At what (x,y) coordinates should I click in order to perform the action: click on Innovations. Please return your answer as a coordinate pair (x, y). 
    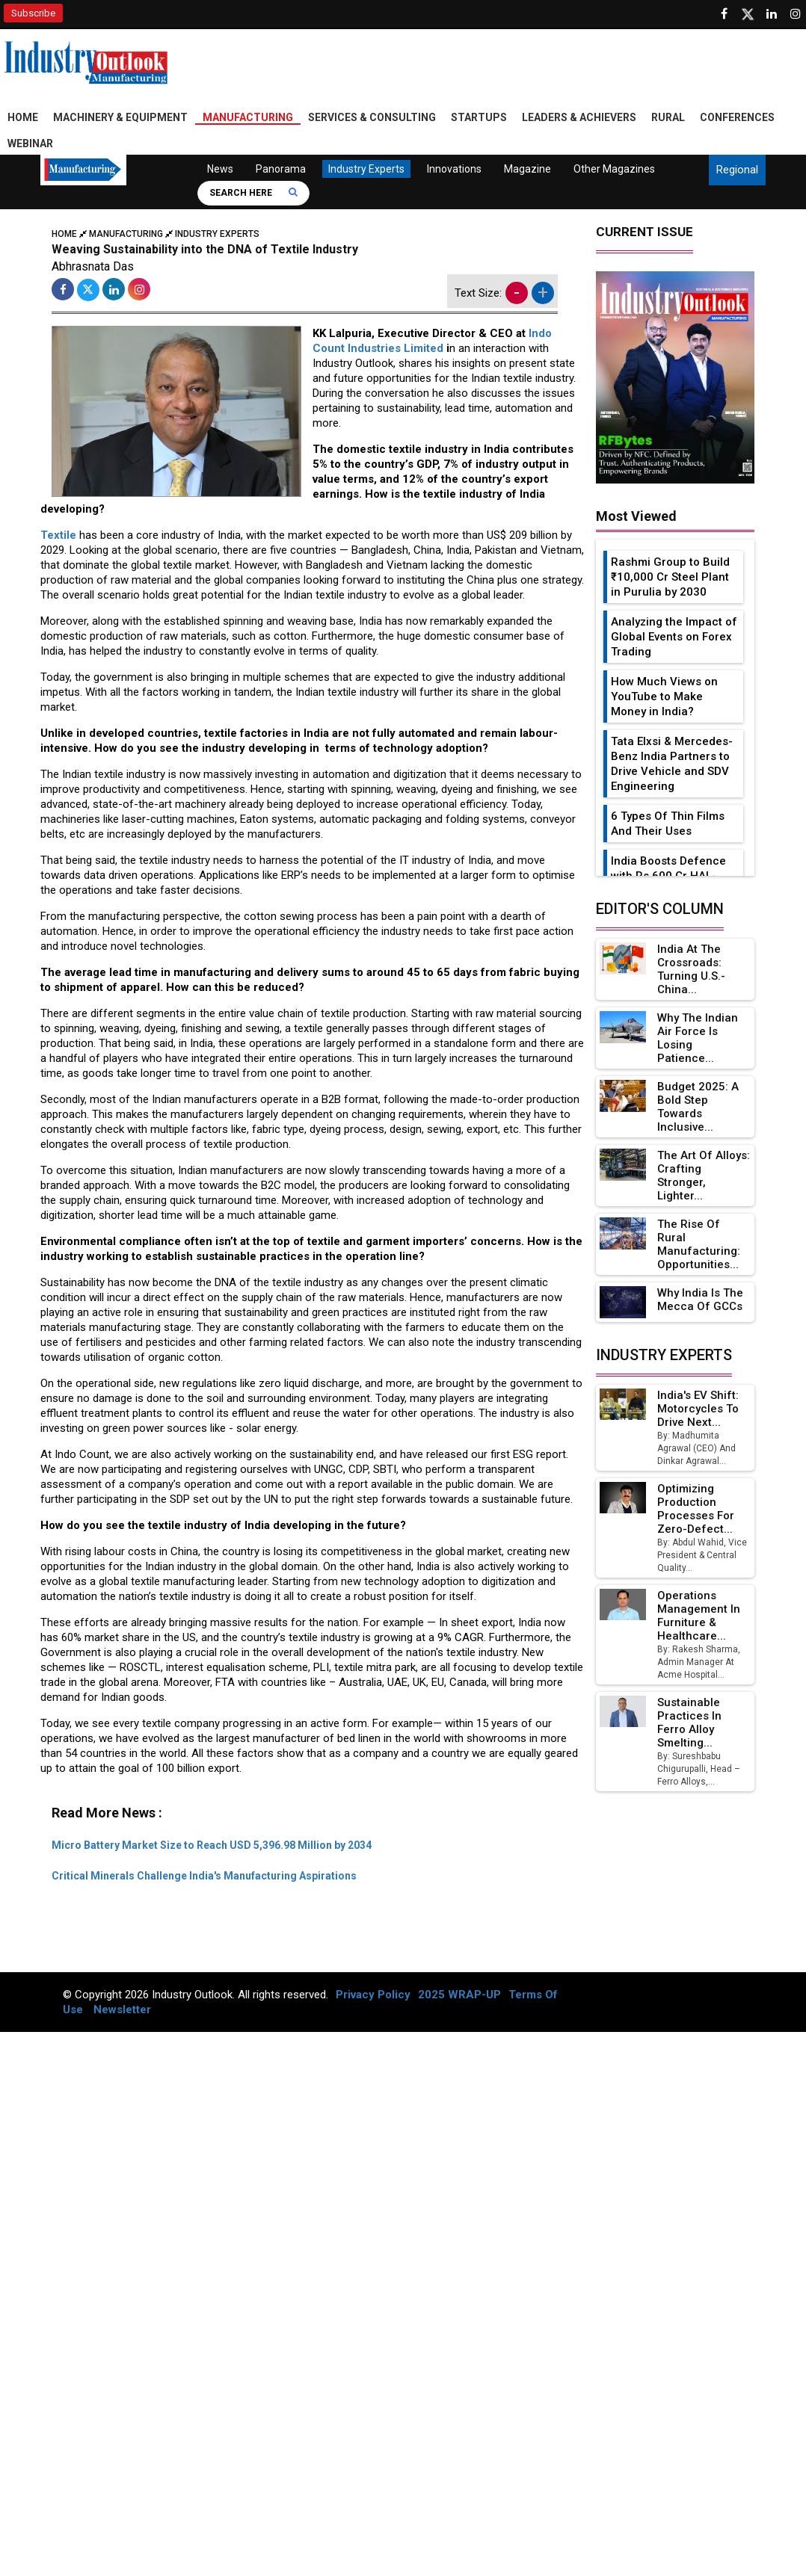
    Looking at the image, I should click on (454, 169).